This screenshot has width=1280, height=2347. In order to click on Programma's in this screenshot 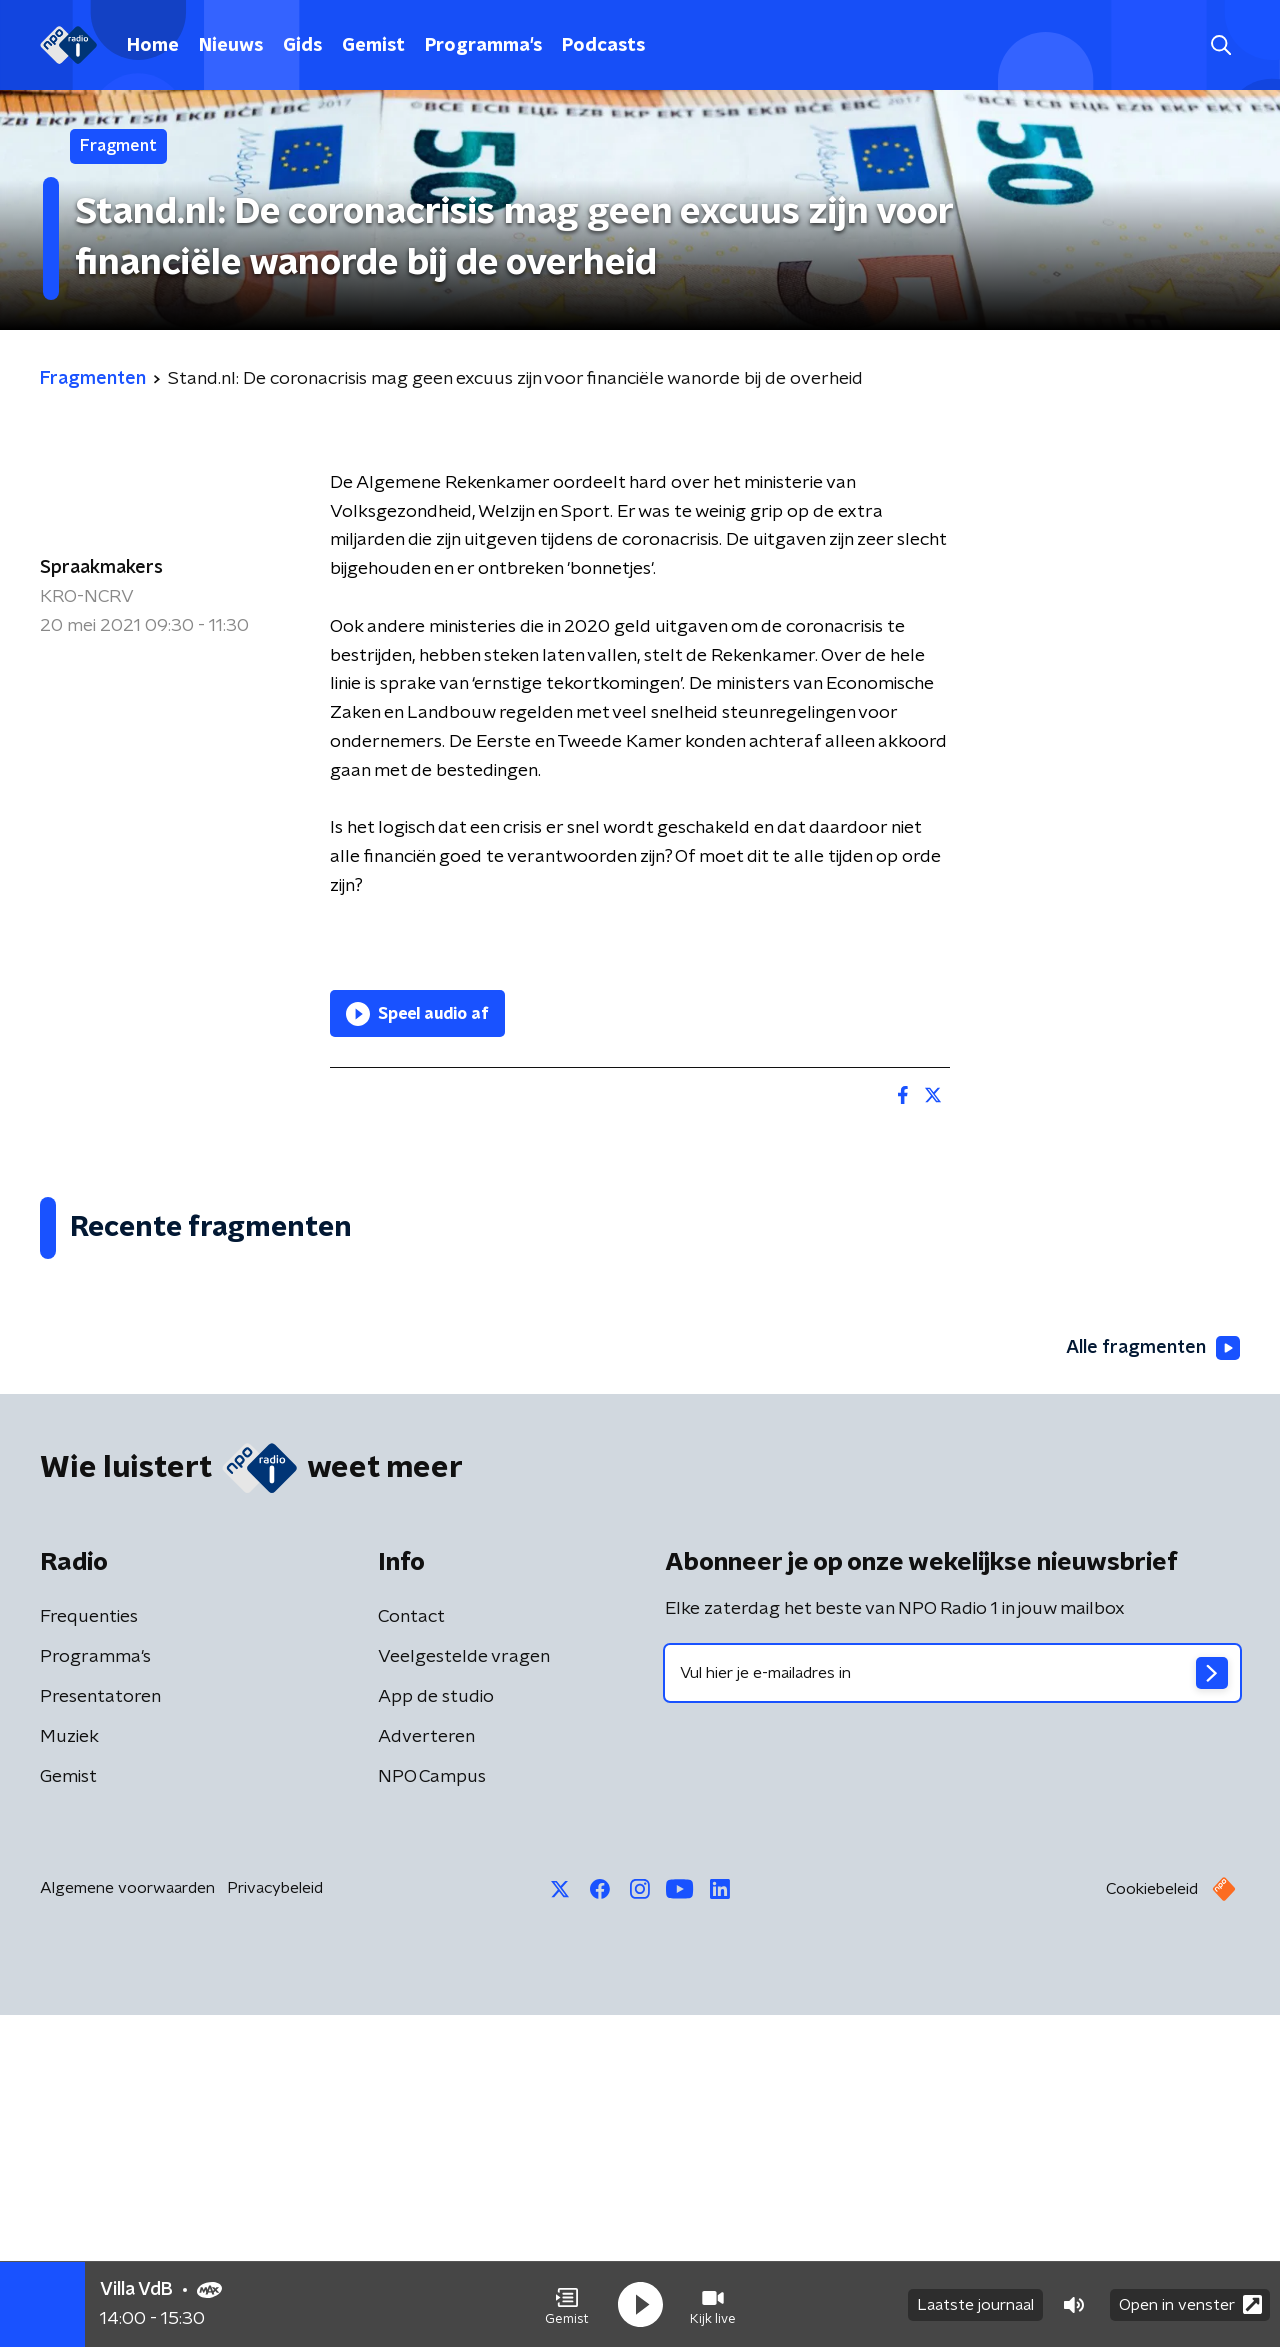, I will do `click(483, 46)`.